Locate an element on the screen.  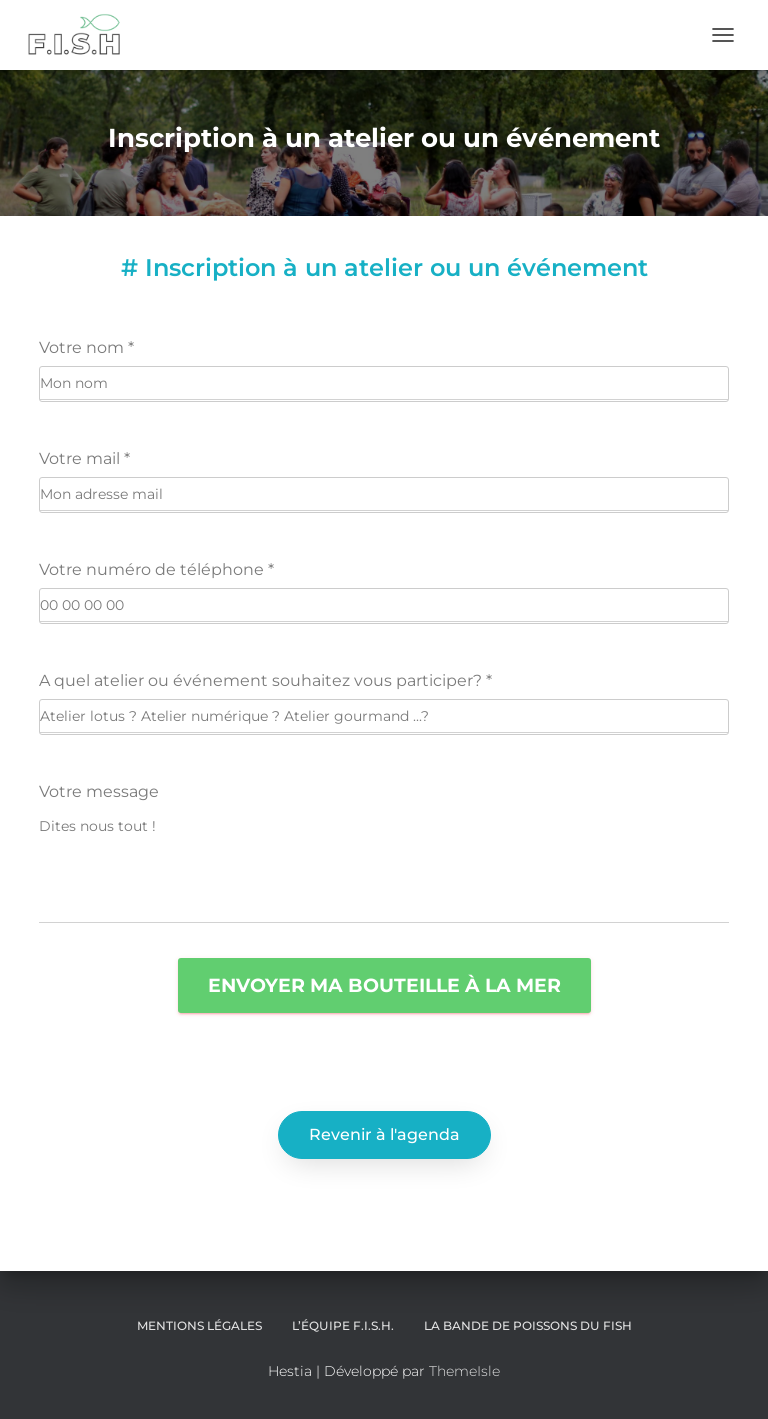
ThemeIsle is located at coordinates (464, 1371).